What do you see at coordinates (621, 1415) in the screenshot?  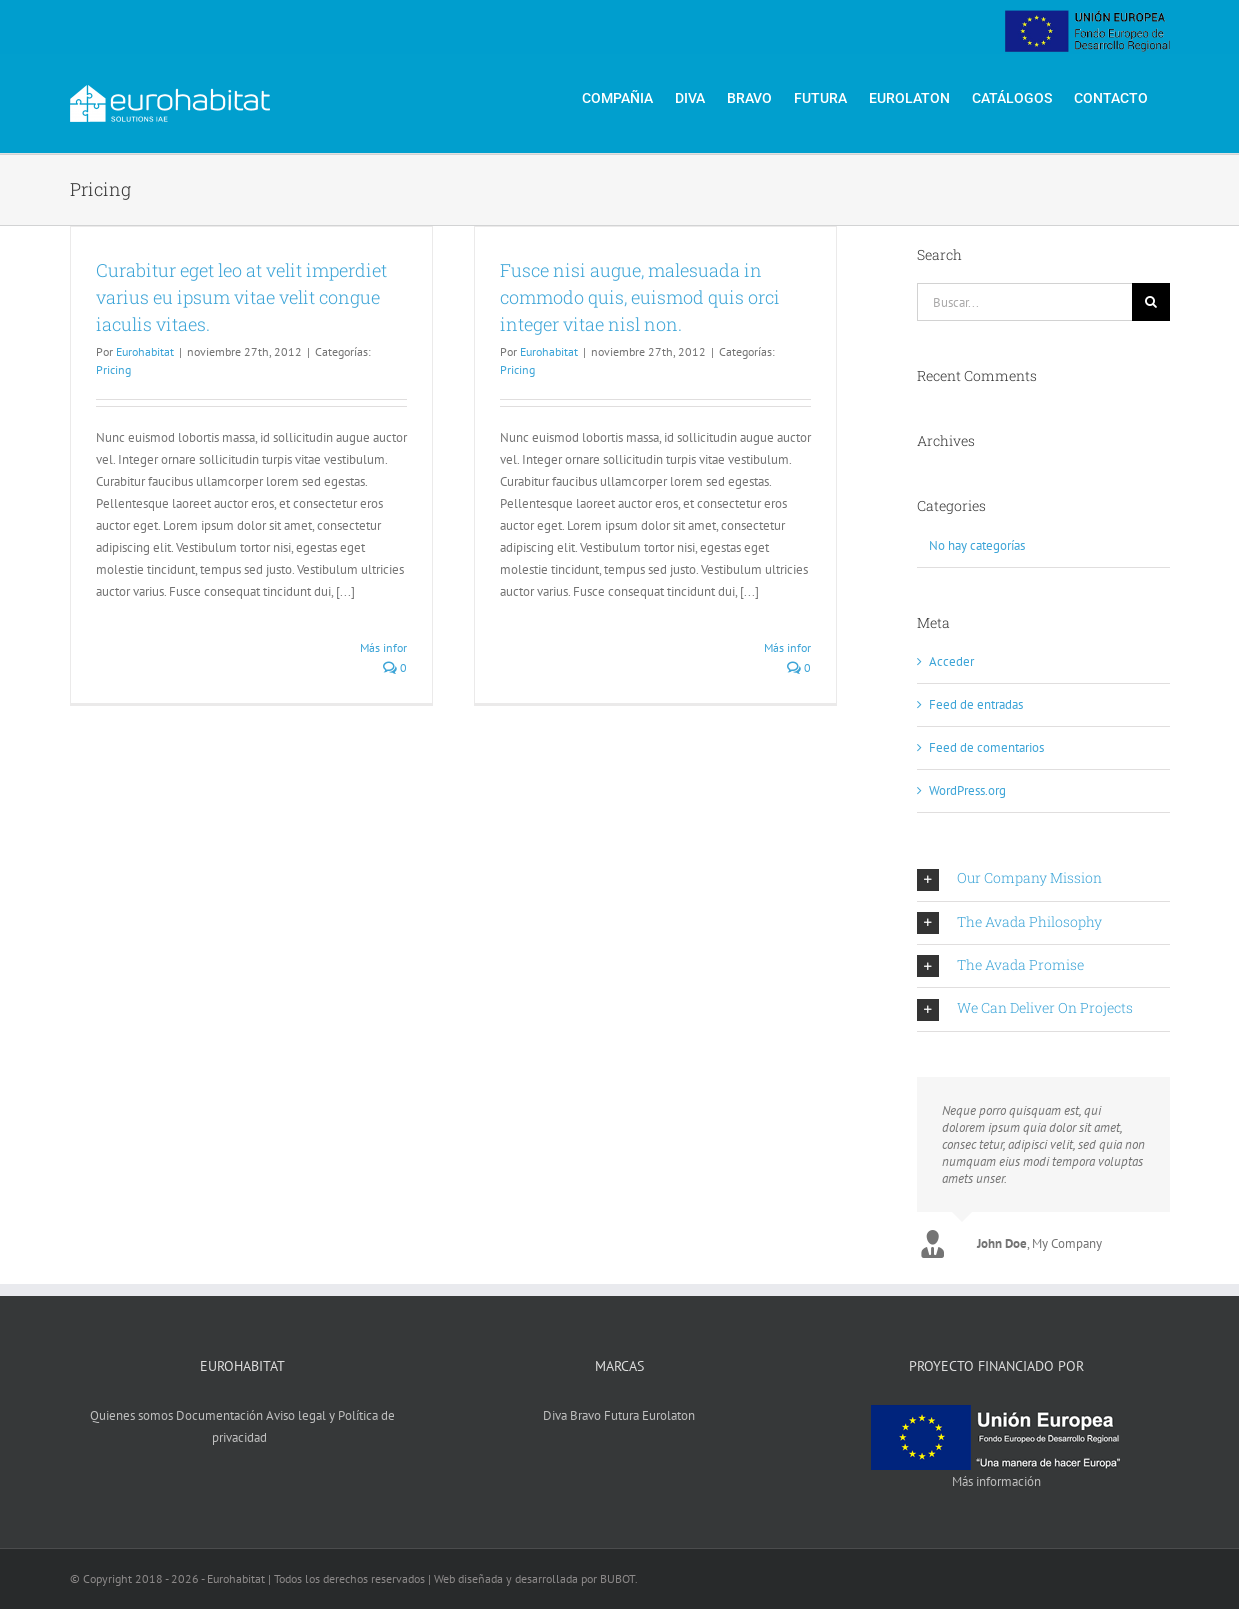 I see `Futura` at bounding box center [621, 1415].